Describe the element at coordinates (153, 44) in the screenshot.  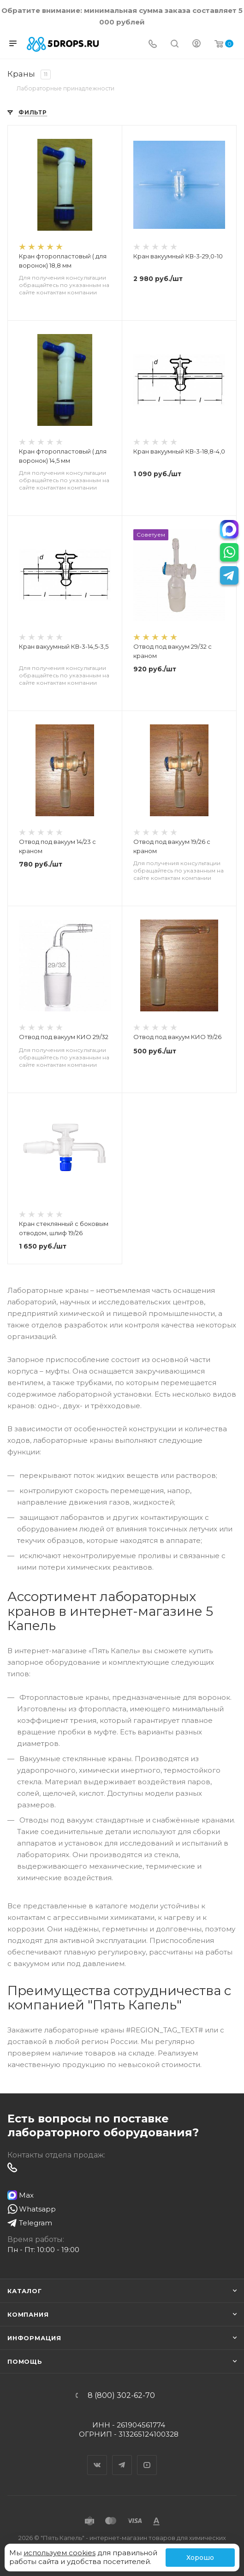
I see `[Телефон]` at that location.